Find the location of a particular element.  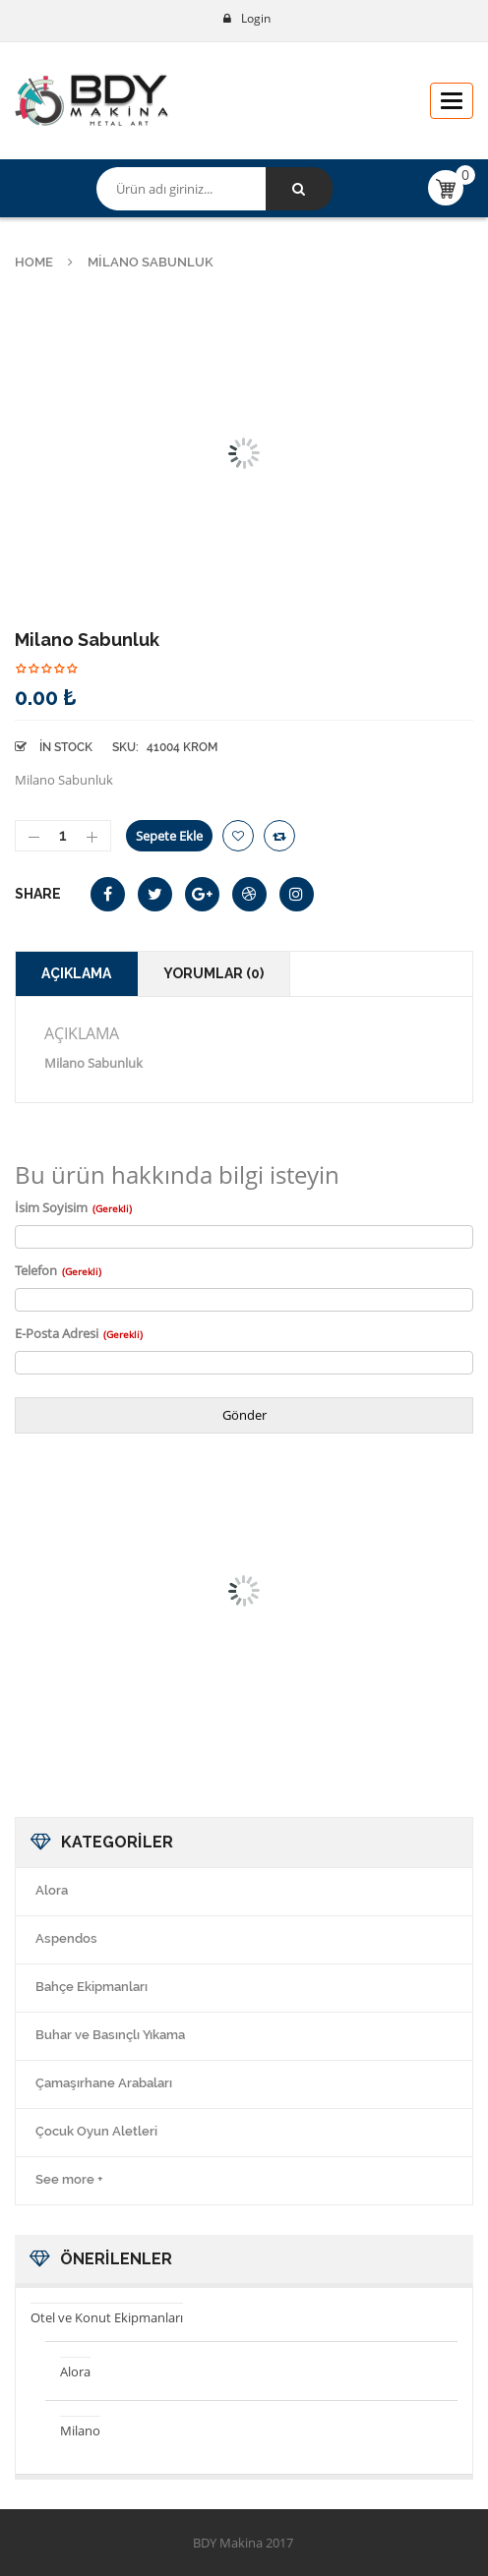

E-Posta Adresi is located at coordinates (79, 1333).